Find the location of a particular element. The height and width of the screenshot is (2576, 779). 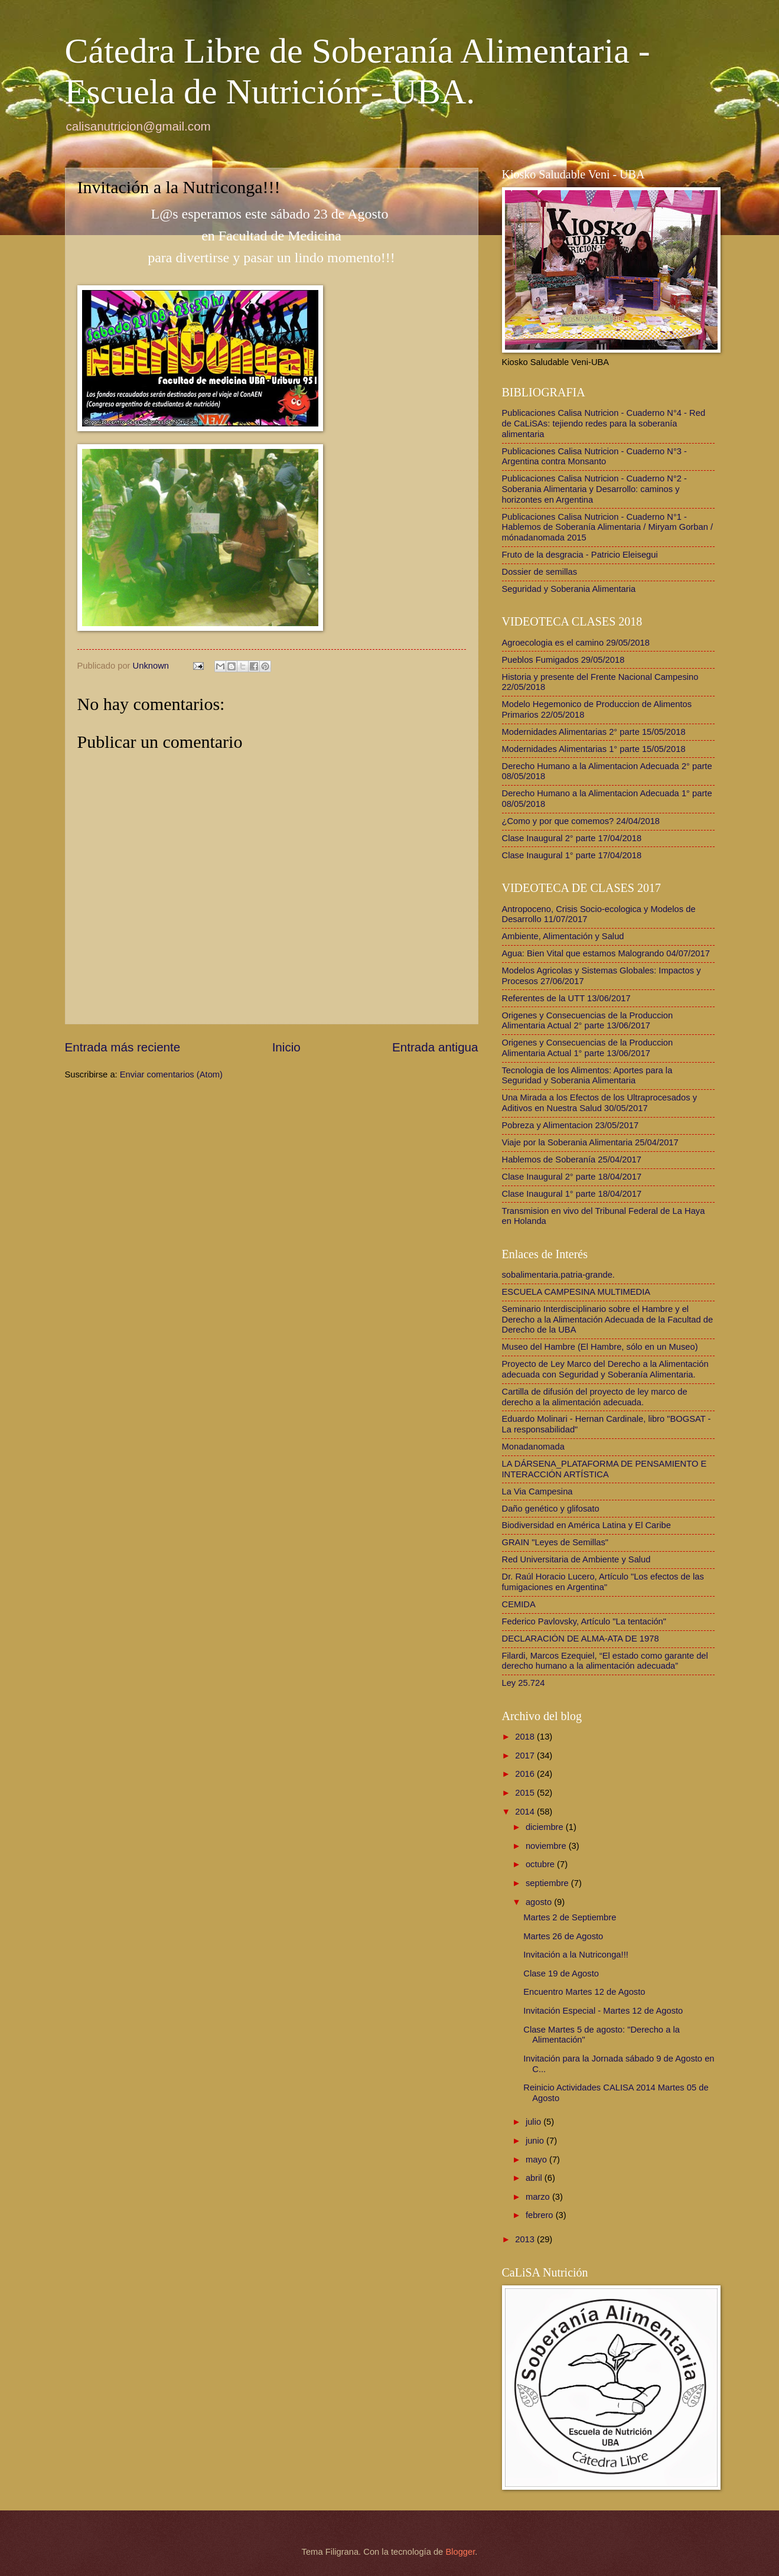

Pobreza y Alimentacion 23/05/2017 is located at coordinates (570, 1125).